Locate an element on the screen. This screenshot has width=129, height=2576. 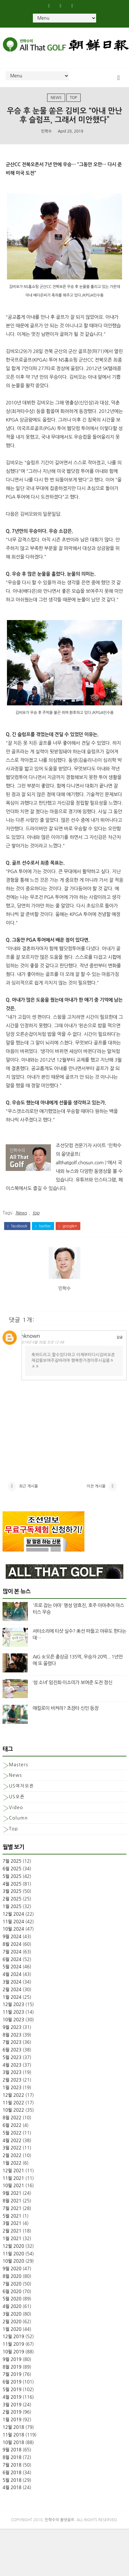
9월 2021 is located at coordinates (12, 2205).